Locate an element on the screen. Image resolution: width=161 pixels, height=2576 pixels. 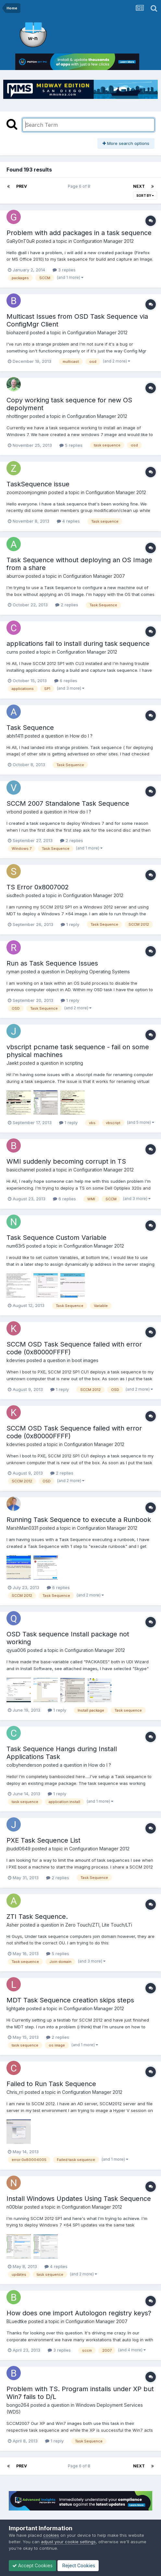
Problem with add packages in a task sequence is located at coordinates (79, 233).